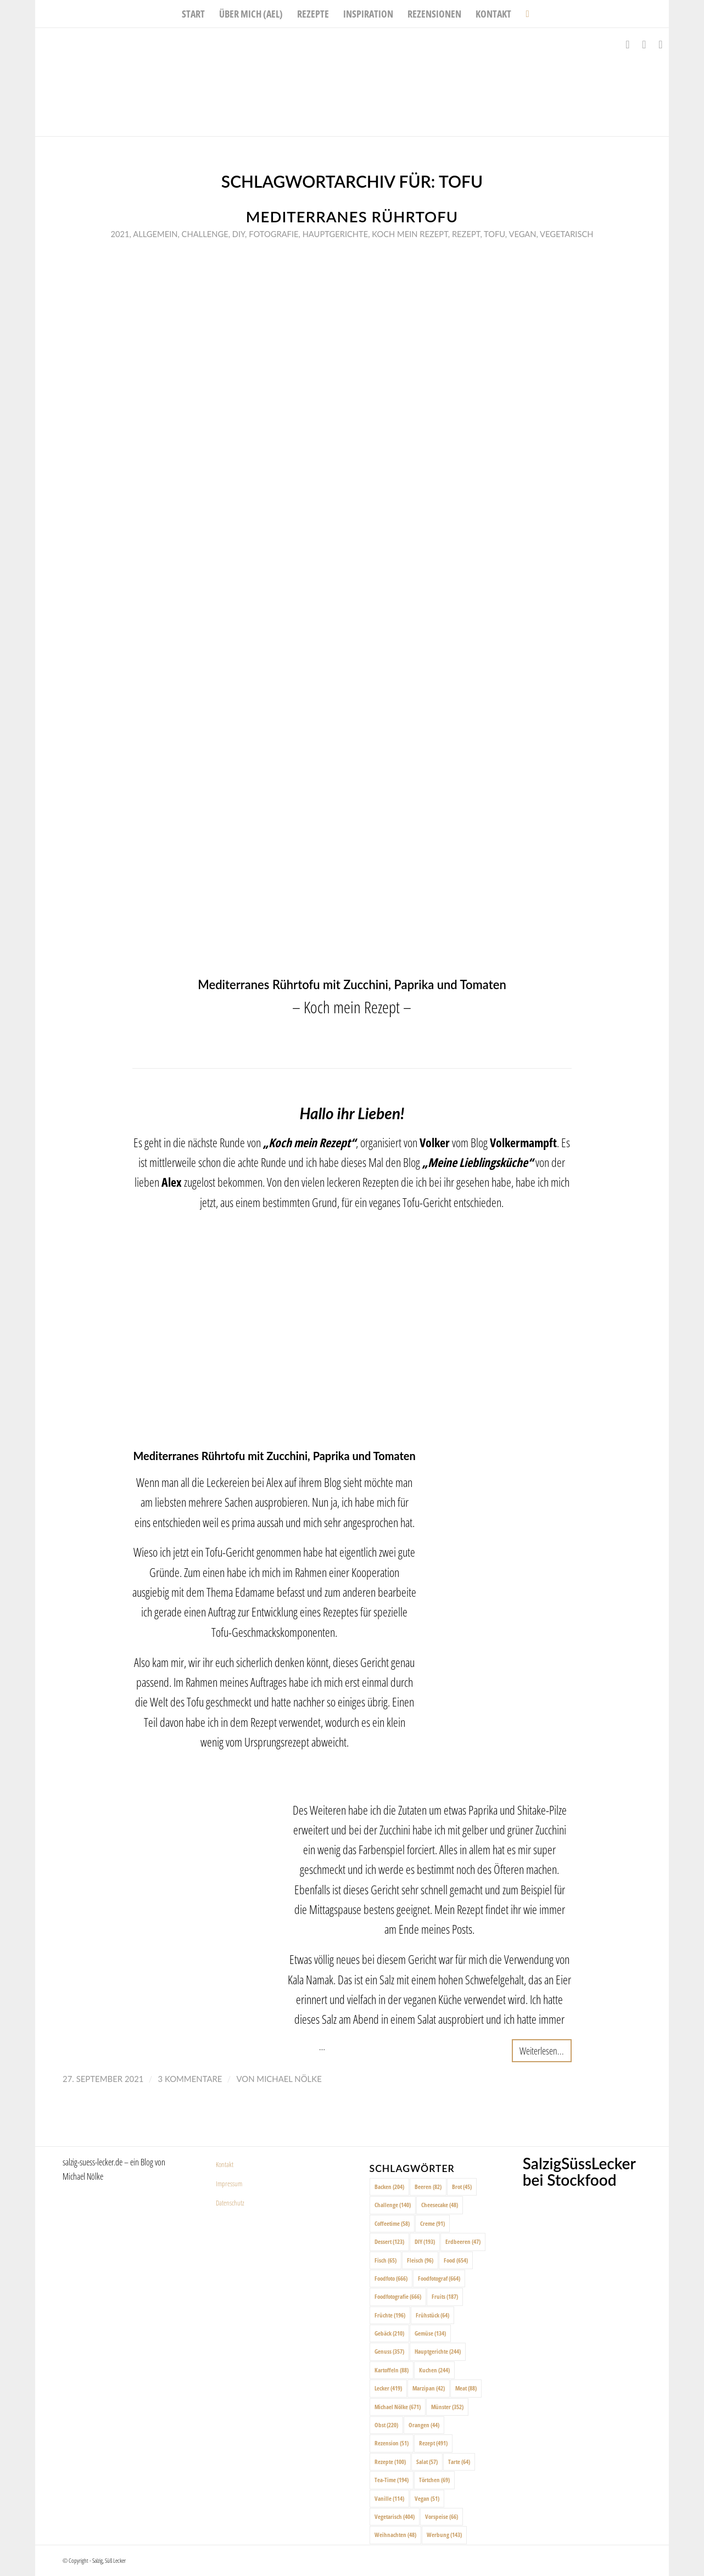 This screenshot has height=2576, width=704. Describe the element at coordinates (439, 2278) in the screenshot. I see `Foodfotograf [Foodfotograf (664 Einträge)]` at that location.